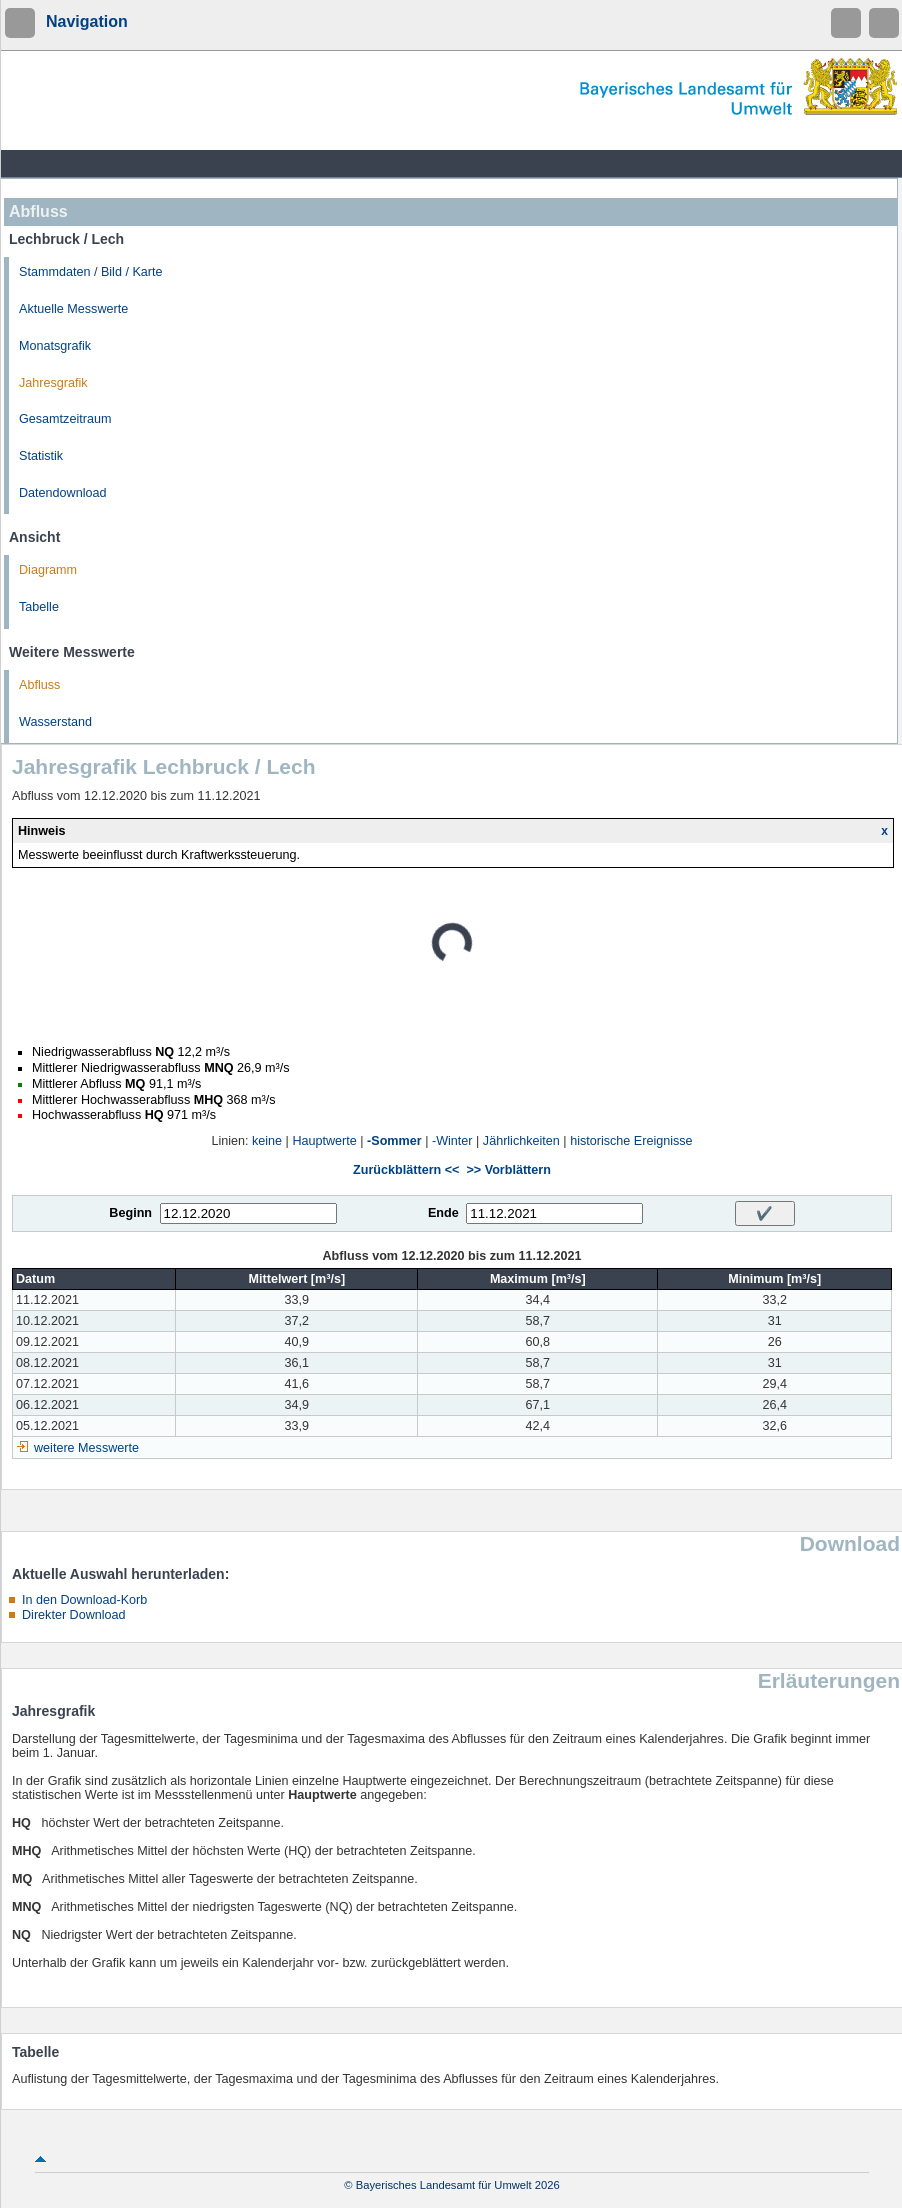 Image resolution: width=902 pixels, height=2208 pixels. Describe the element at coordinates (631, 1141) in the screenshot. I see `historische Ereignisse` at that location.